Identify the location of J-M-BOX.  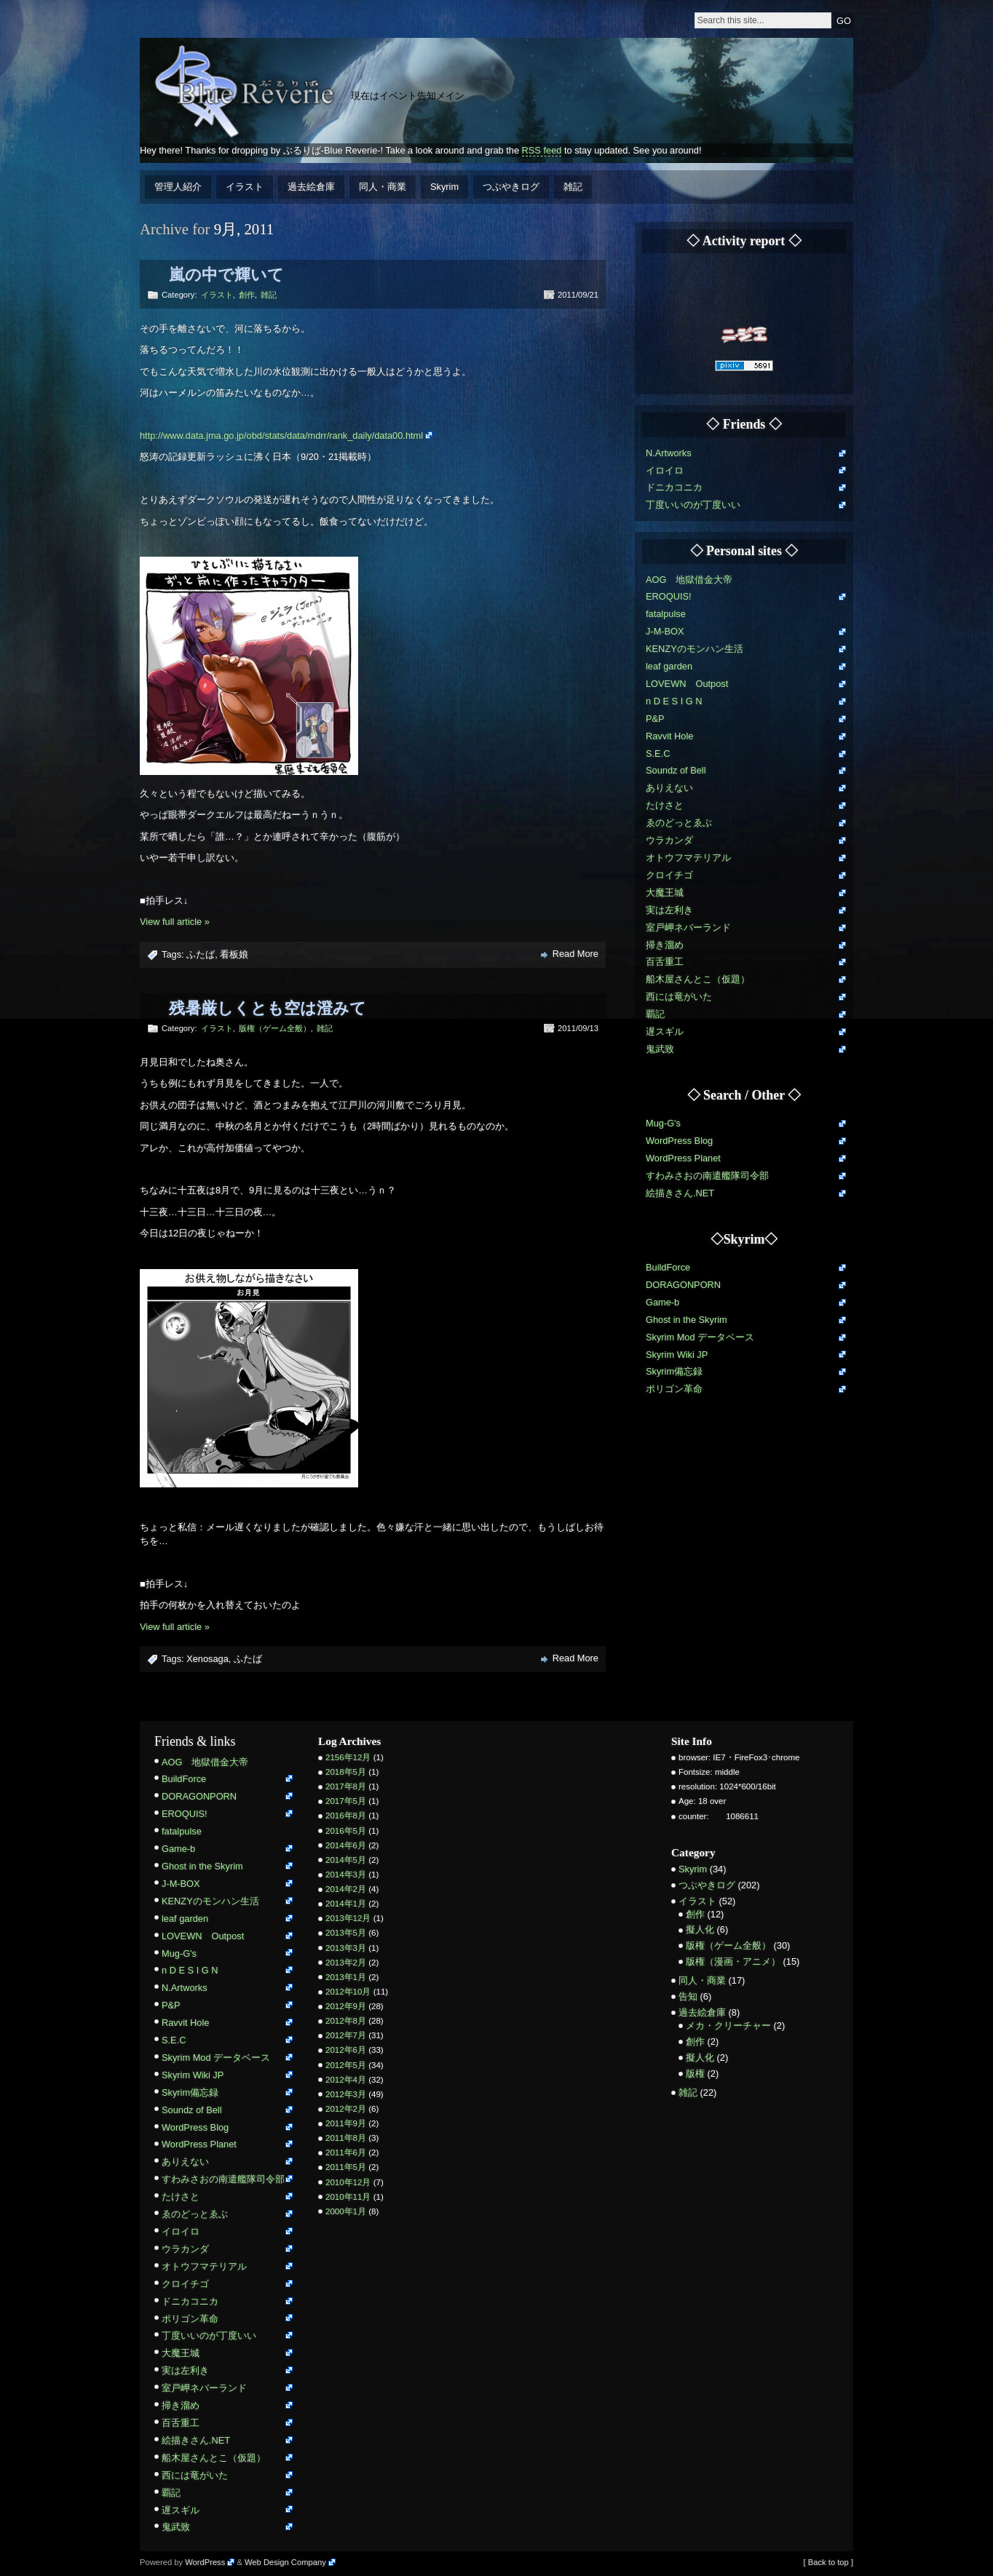
(665, 631).